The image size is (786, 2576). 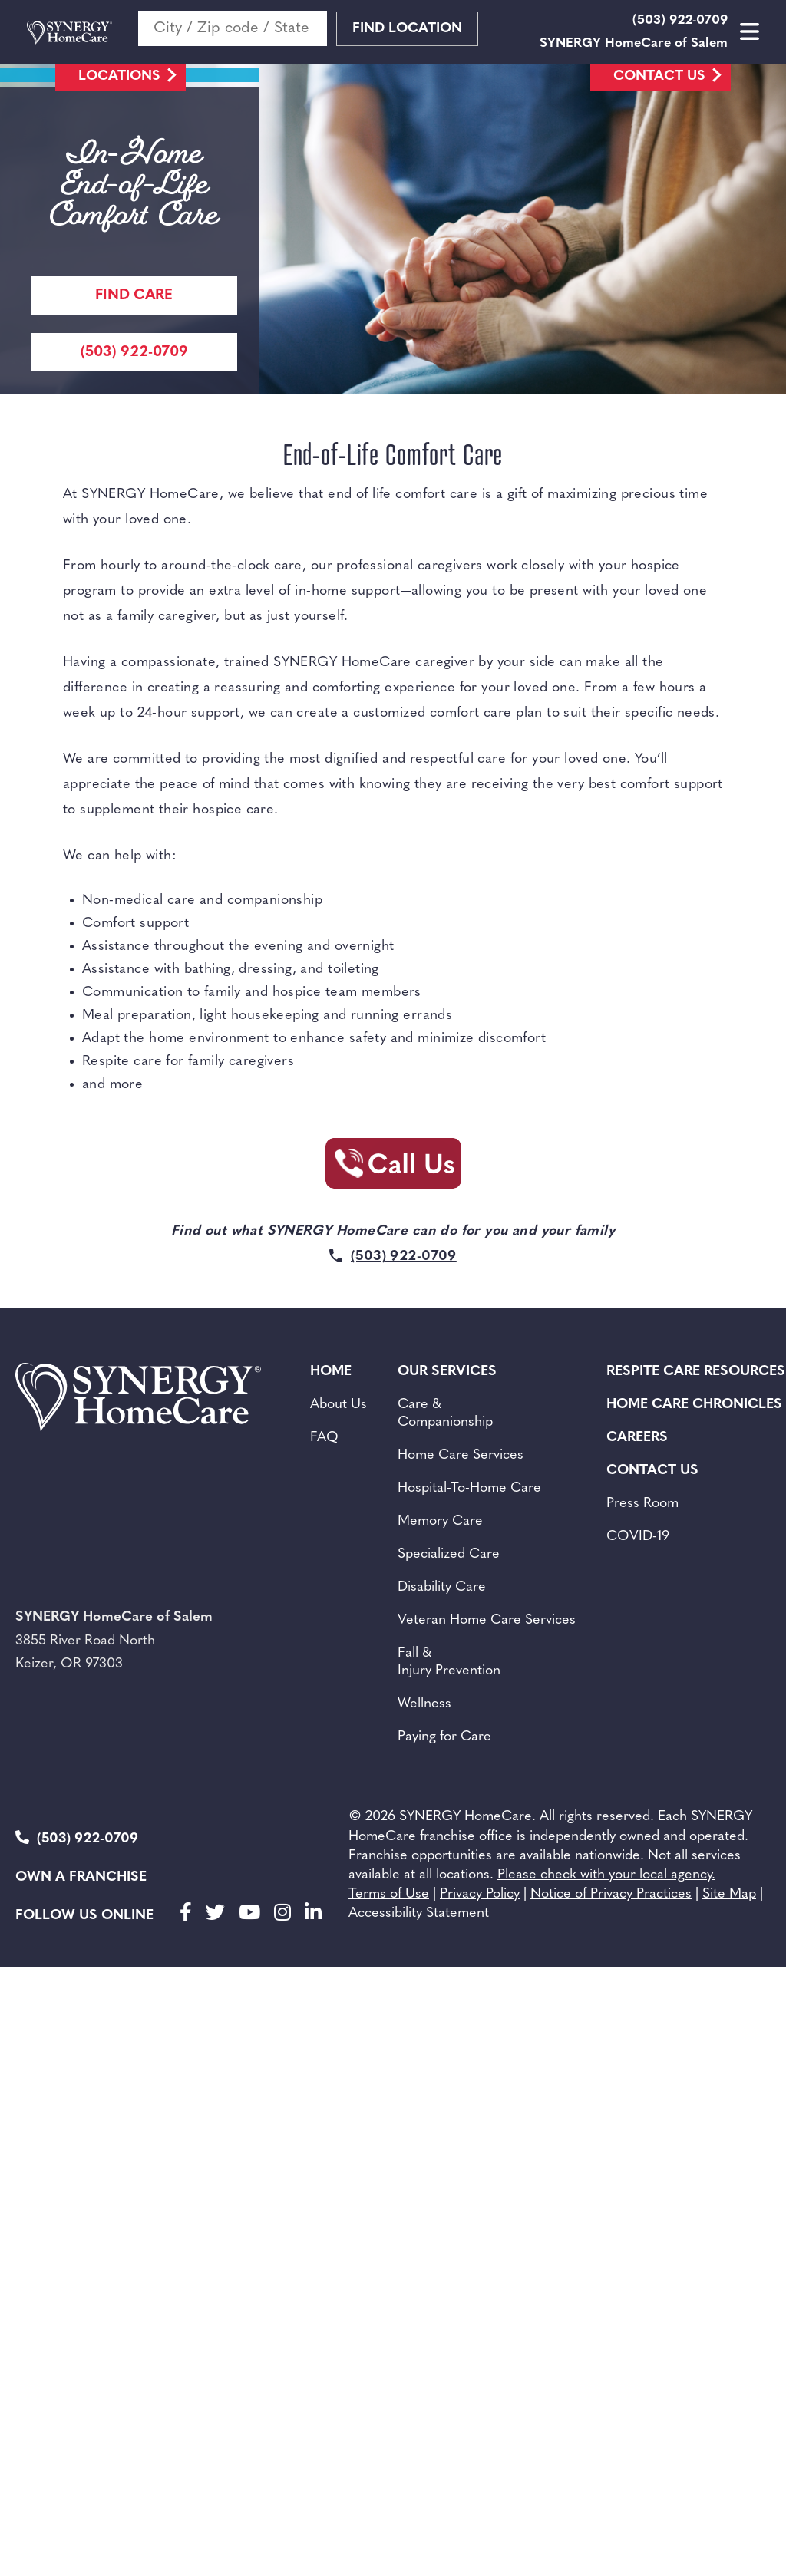 What do you see at coordinates (606, 1875) in the screenshot?
I see `Please check with your local agency.` at bounding box center [606, 1875].